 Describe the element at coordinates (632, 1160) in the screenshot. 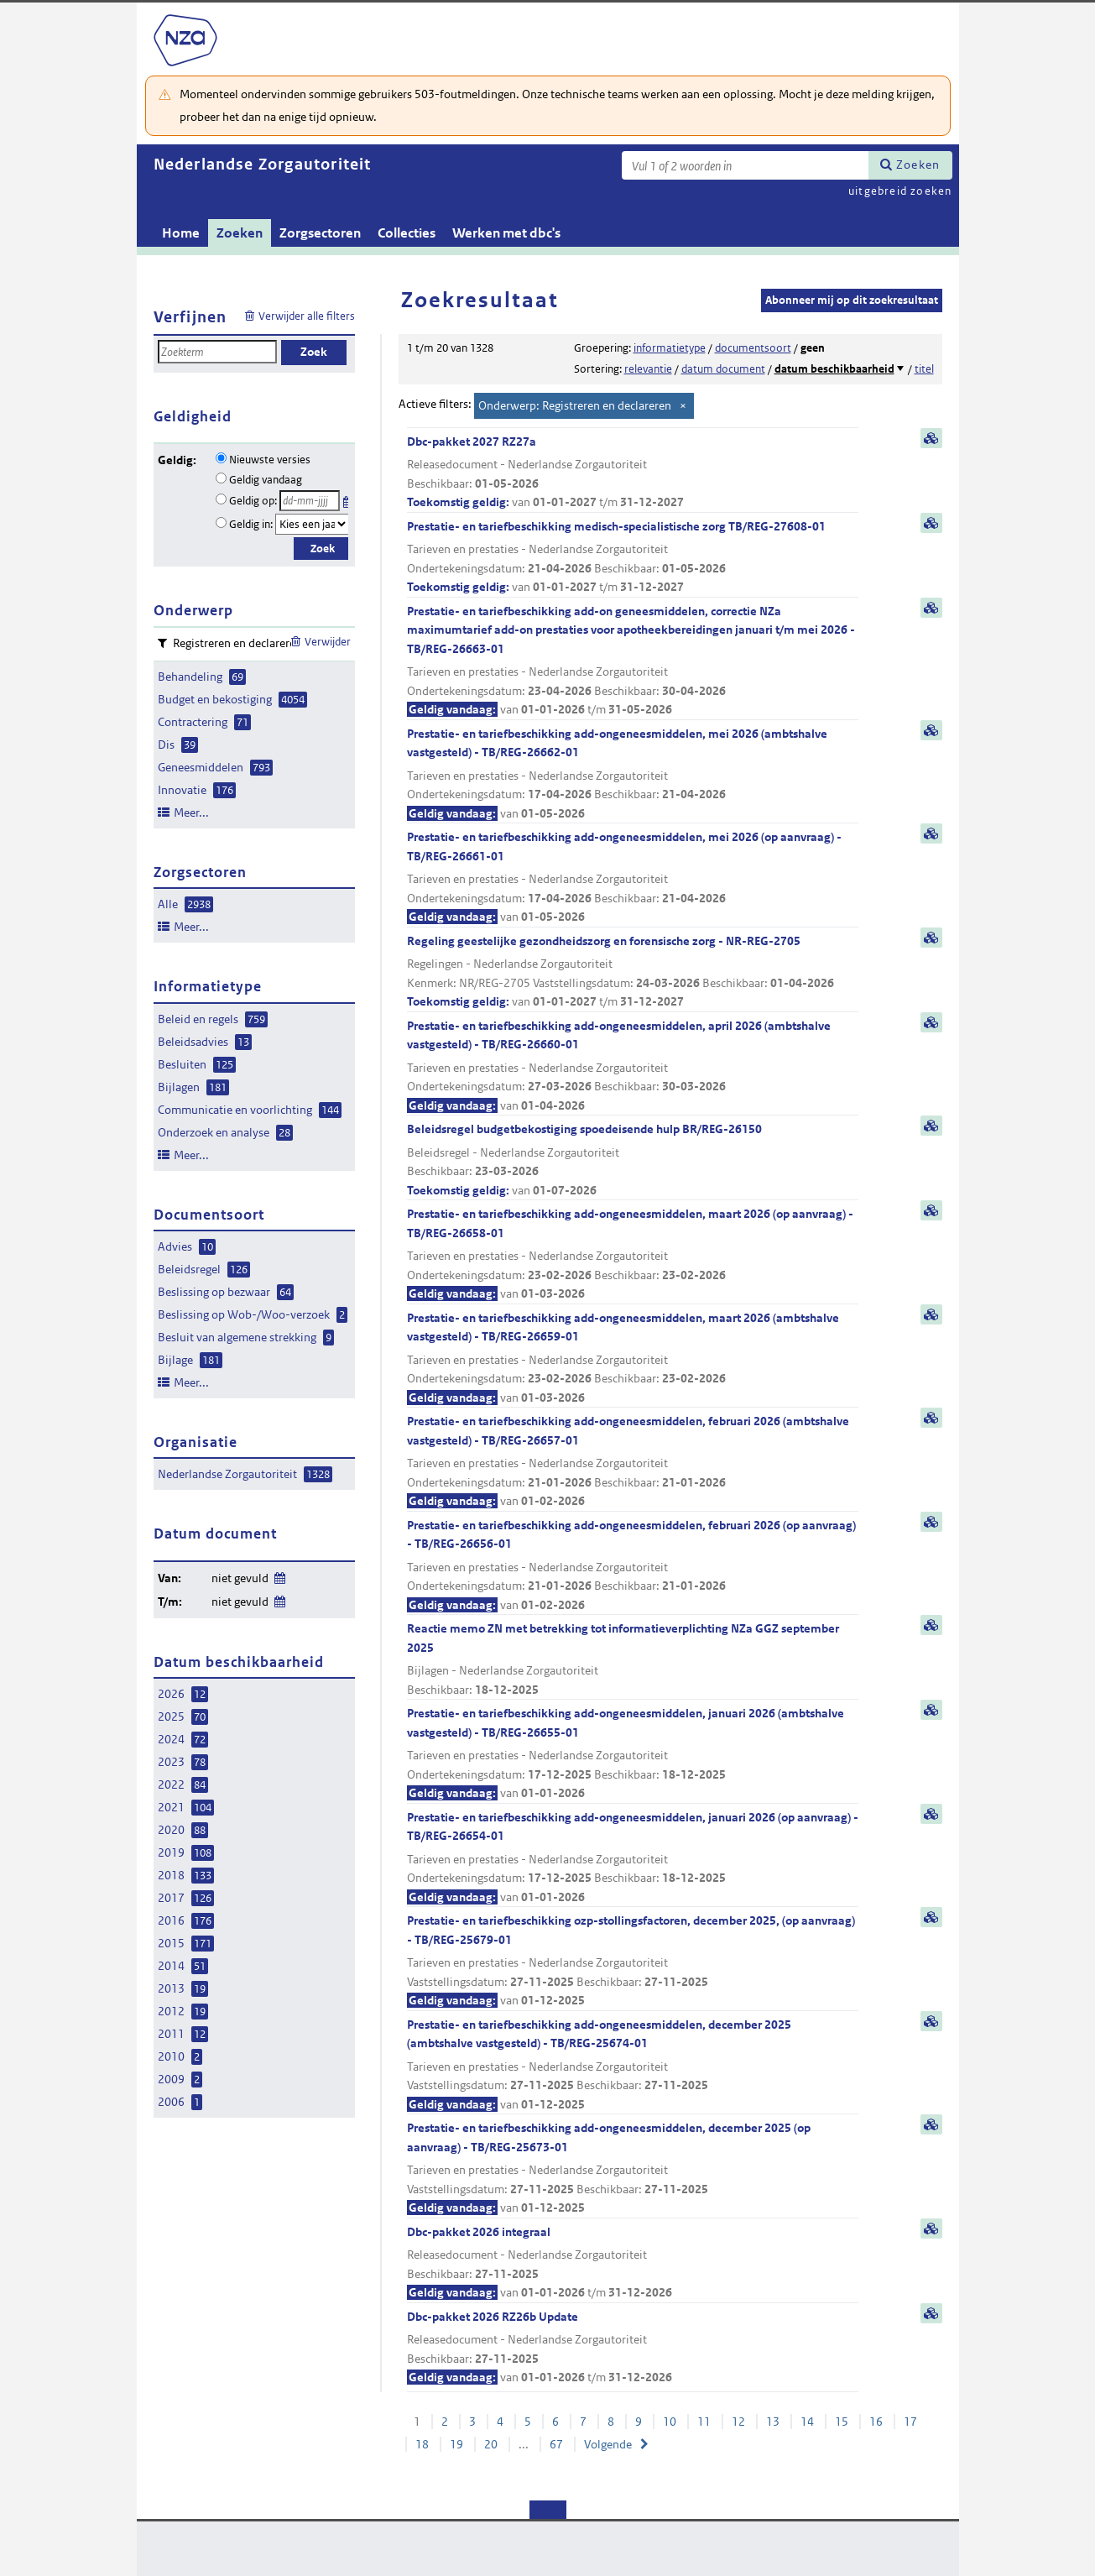

I see `Beleidsregel budgetbekostiging spoedeisende hulp BR/REG-26150` at that location.